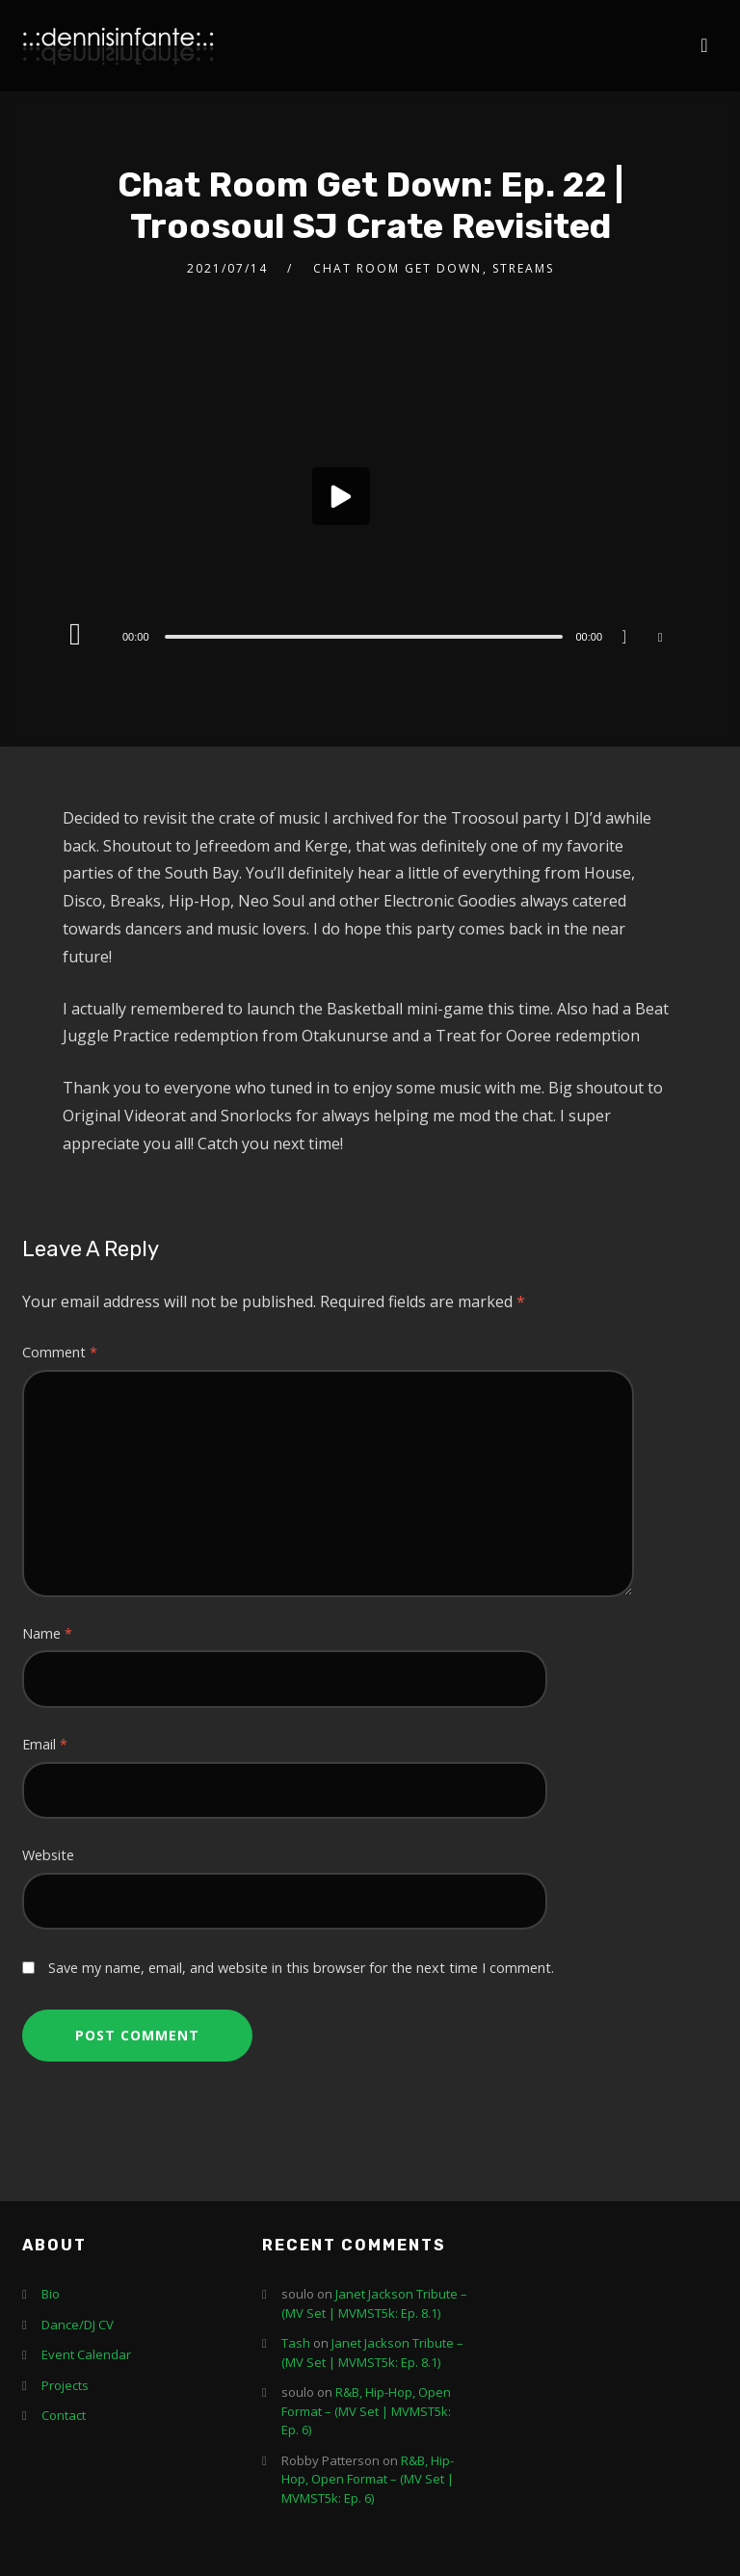 This screenshot has width=740, height=2576. What do you see at coordinates (48, 1855) in the screenshot?
I see `Website` at bounding box center [48, 1855].